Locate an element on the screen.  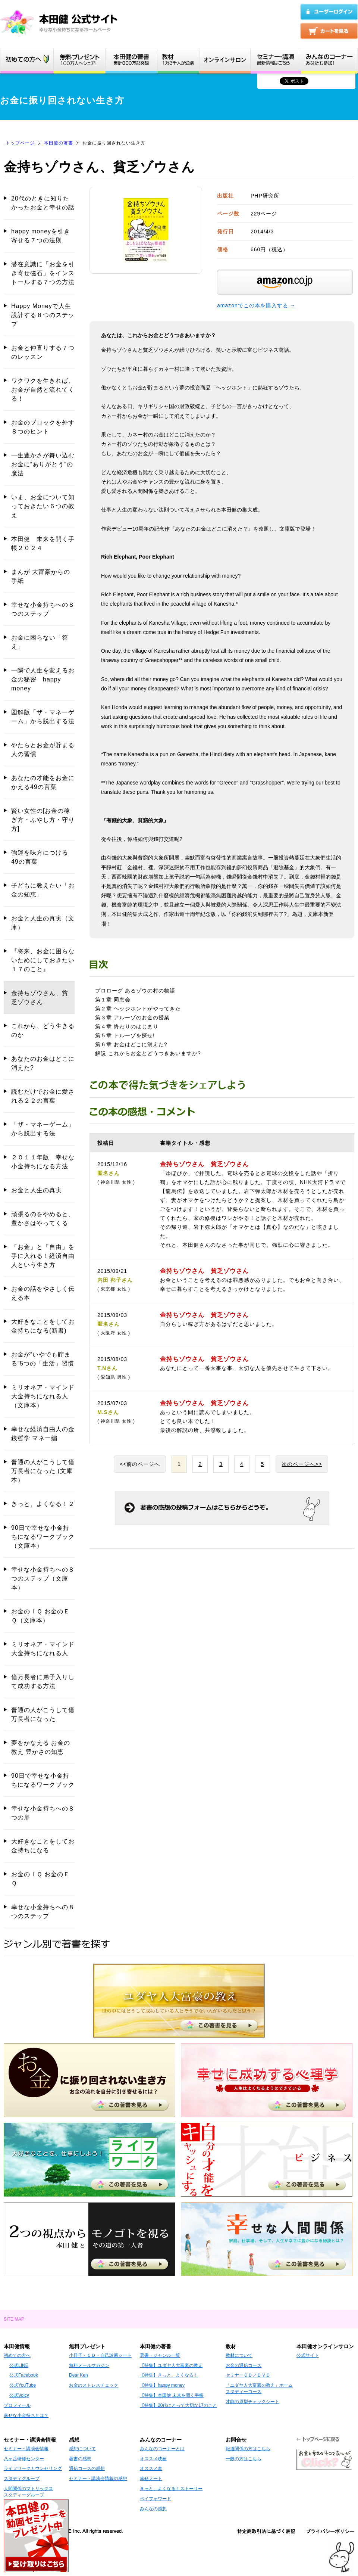
一瞬で人生を変えるお金の秘密 happy money is located at coordinates (43, 679).